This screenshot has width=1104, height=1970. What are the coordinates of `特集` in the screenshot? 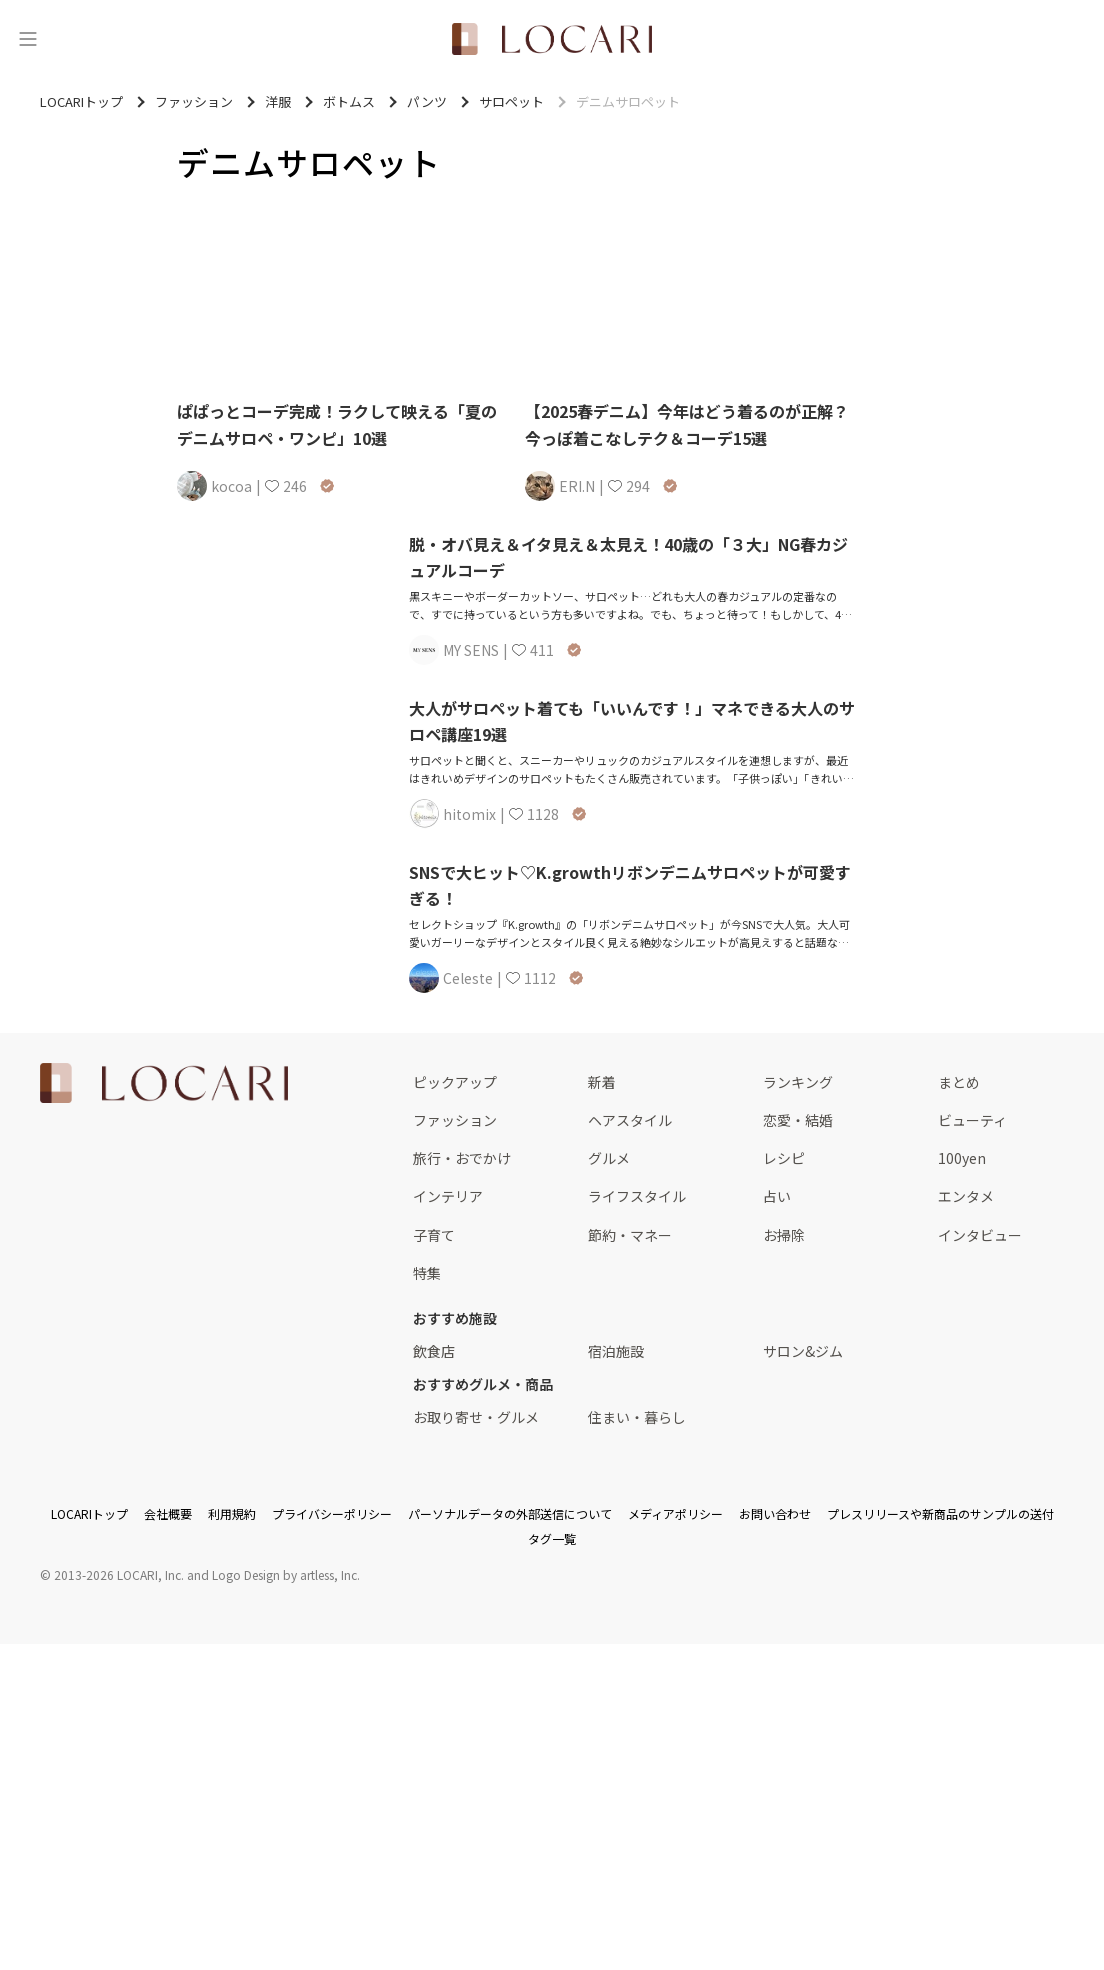 It's located at (427, 1273).